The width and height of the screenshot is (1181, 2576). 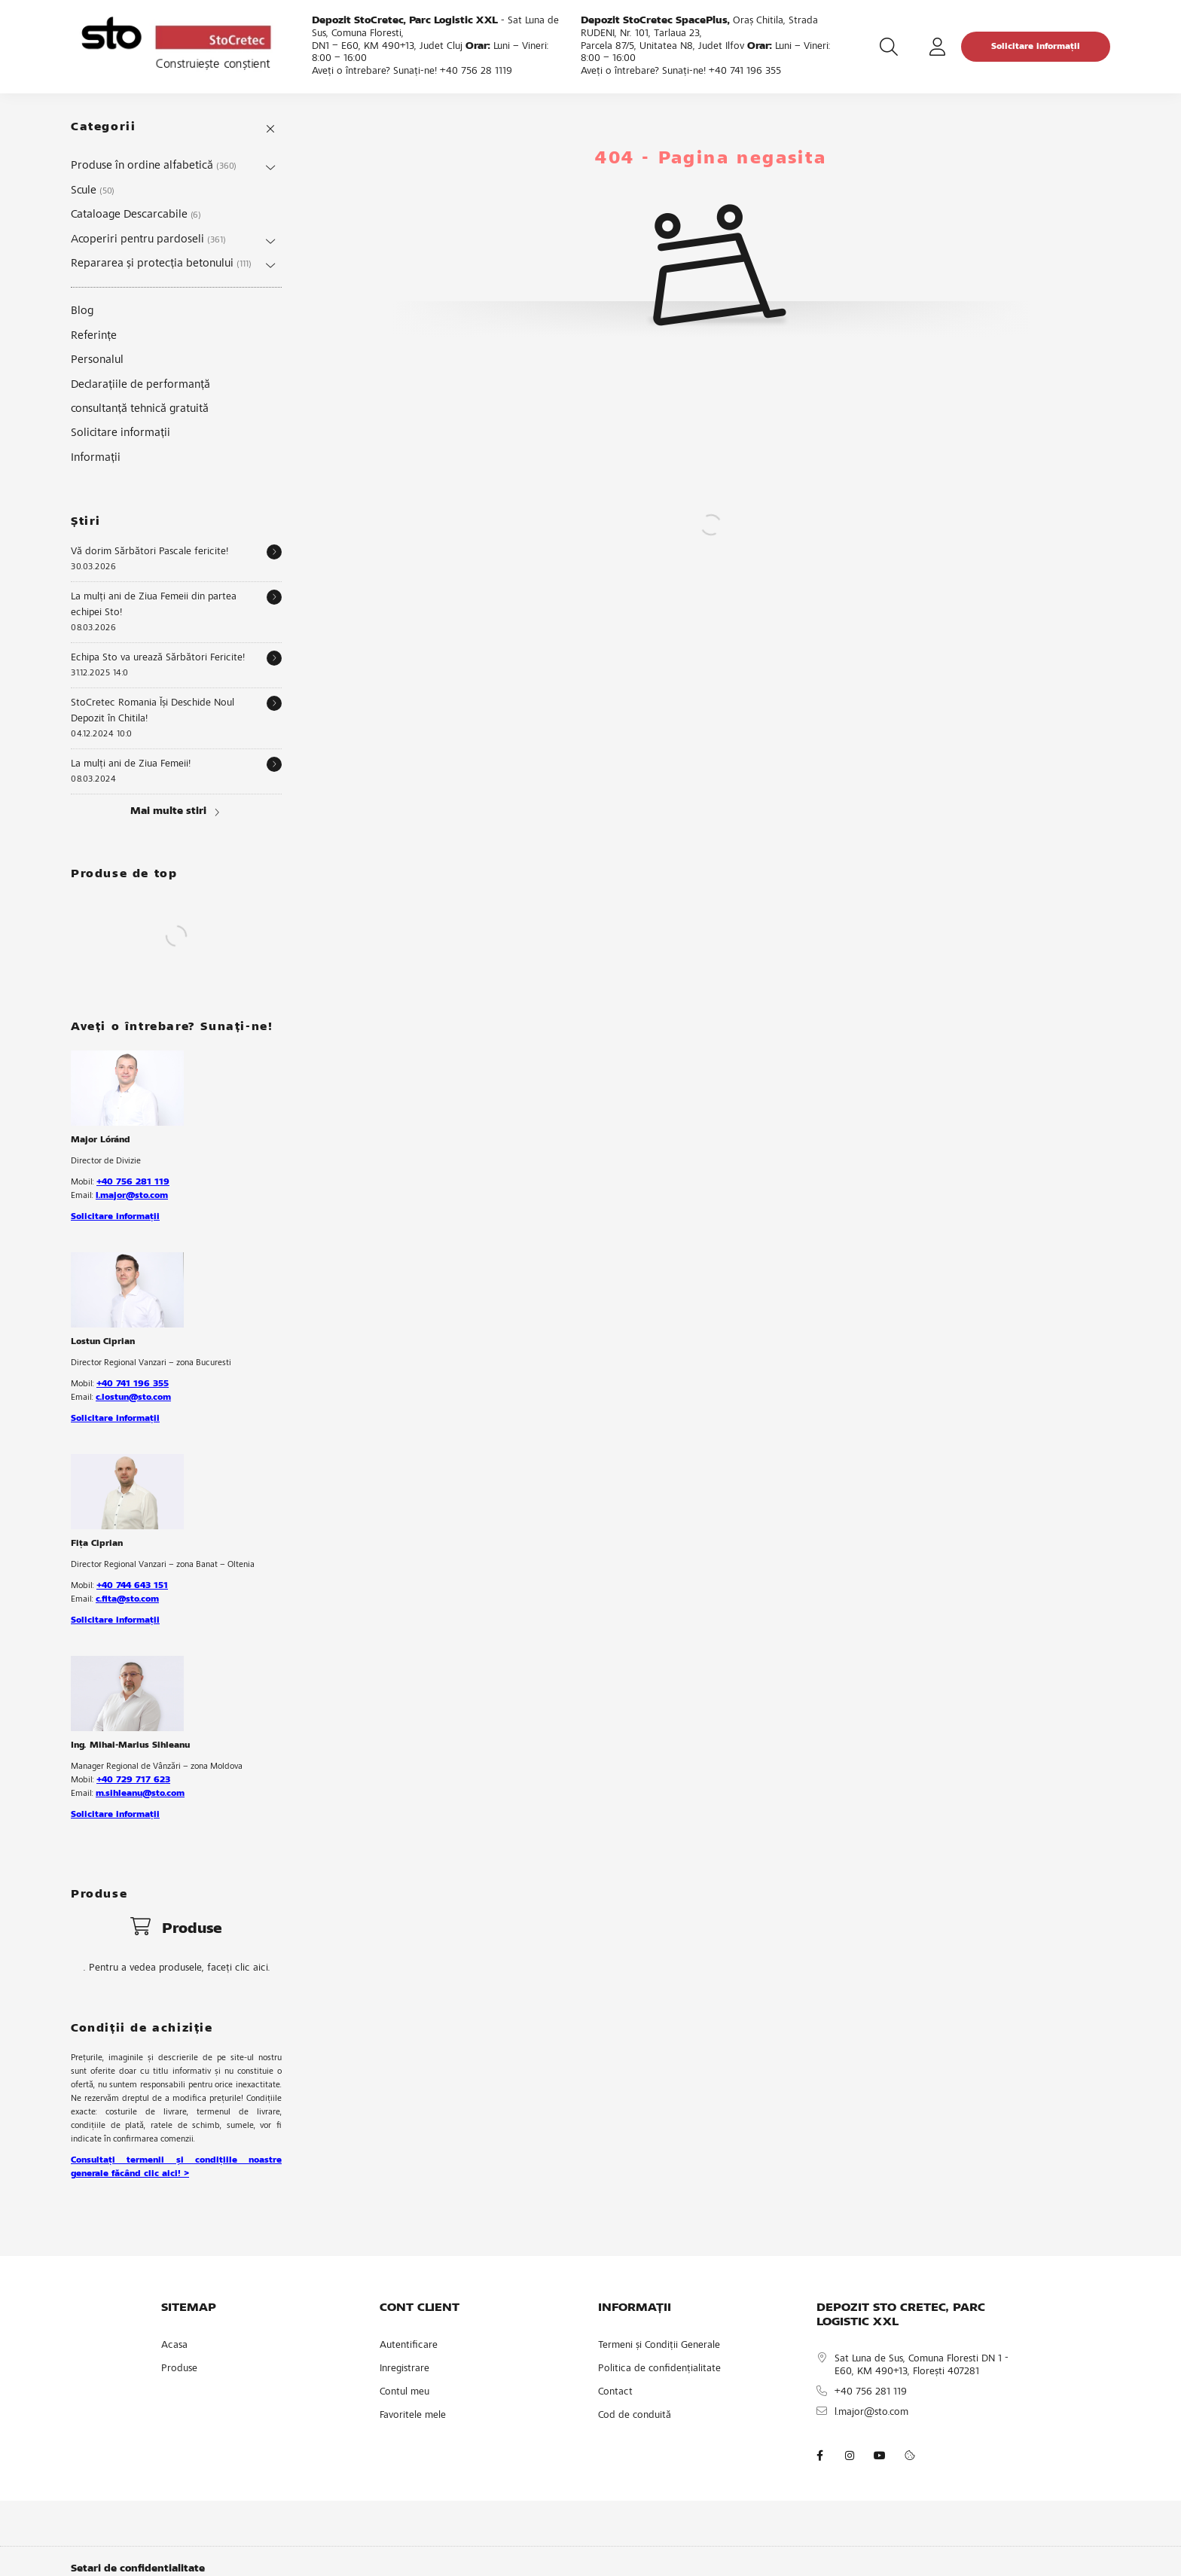 What do you see at coordinates (152, 711) in the screenshot?
I see `StoCretec Romania Își Deschide Noul Depozit în Chitila!` at bounding box center [152, 711].